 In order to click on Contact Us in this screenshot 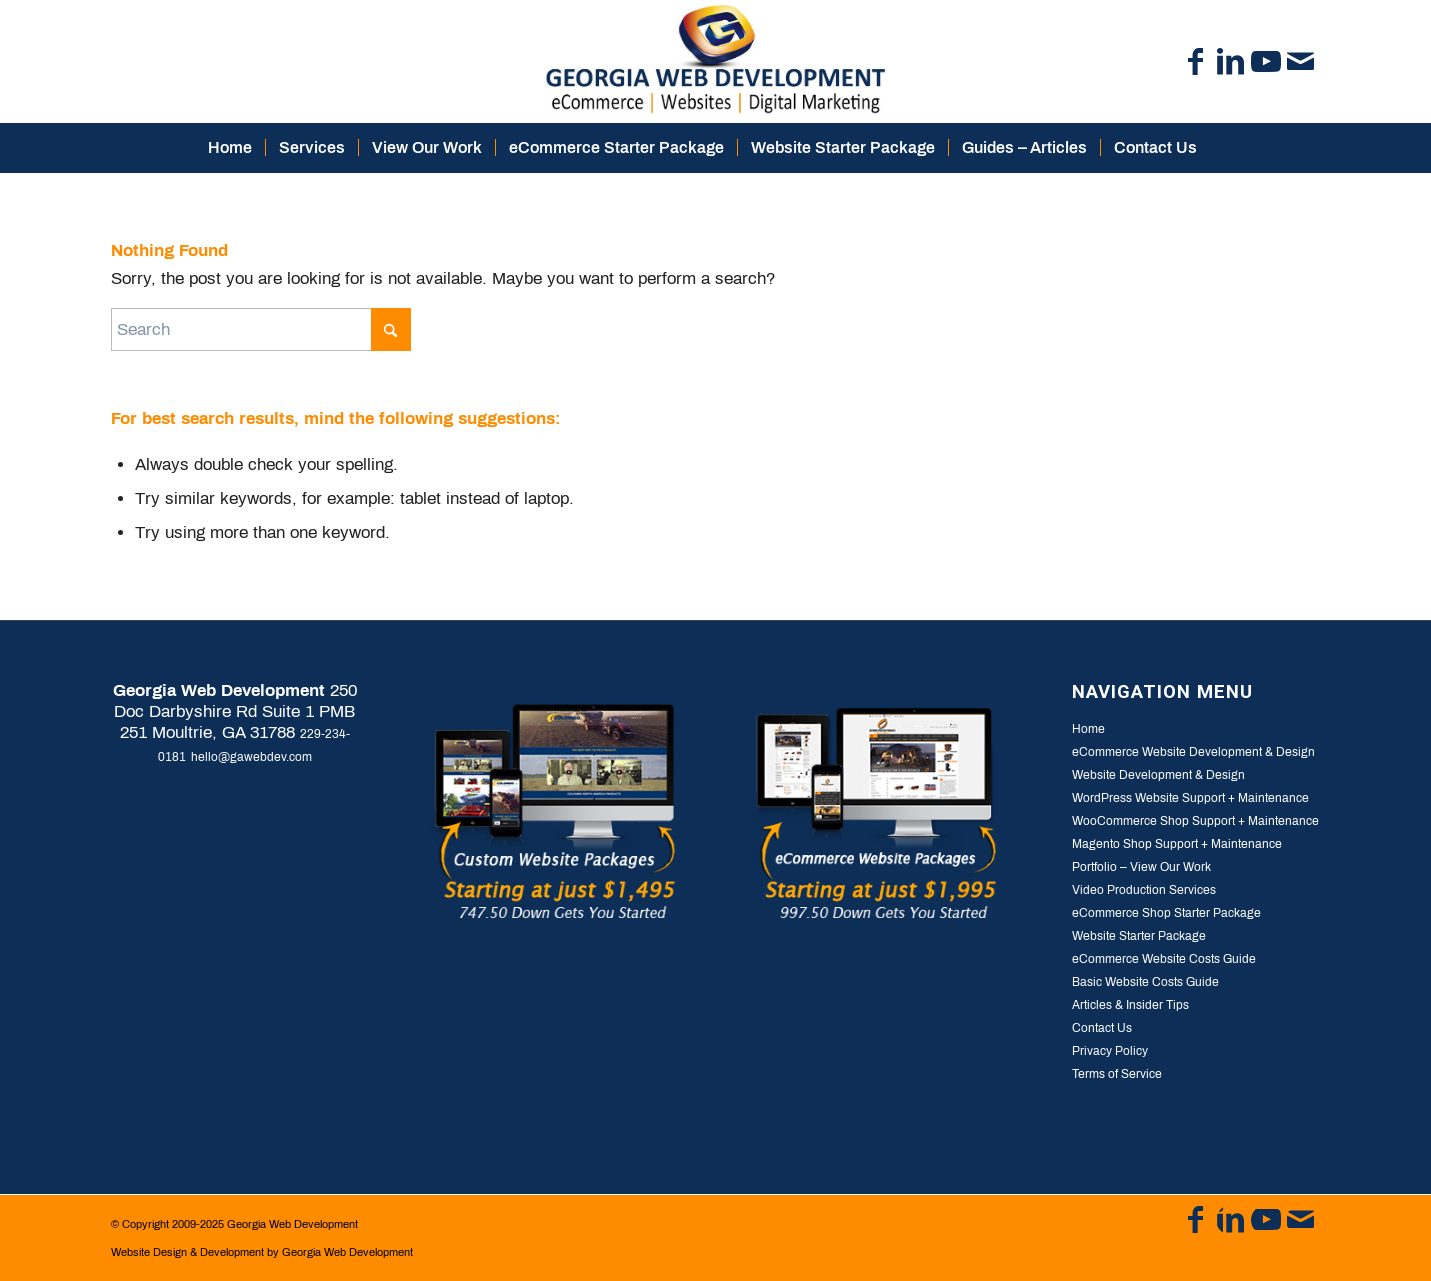, I will do `click(1102, 1028)`.